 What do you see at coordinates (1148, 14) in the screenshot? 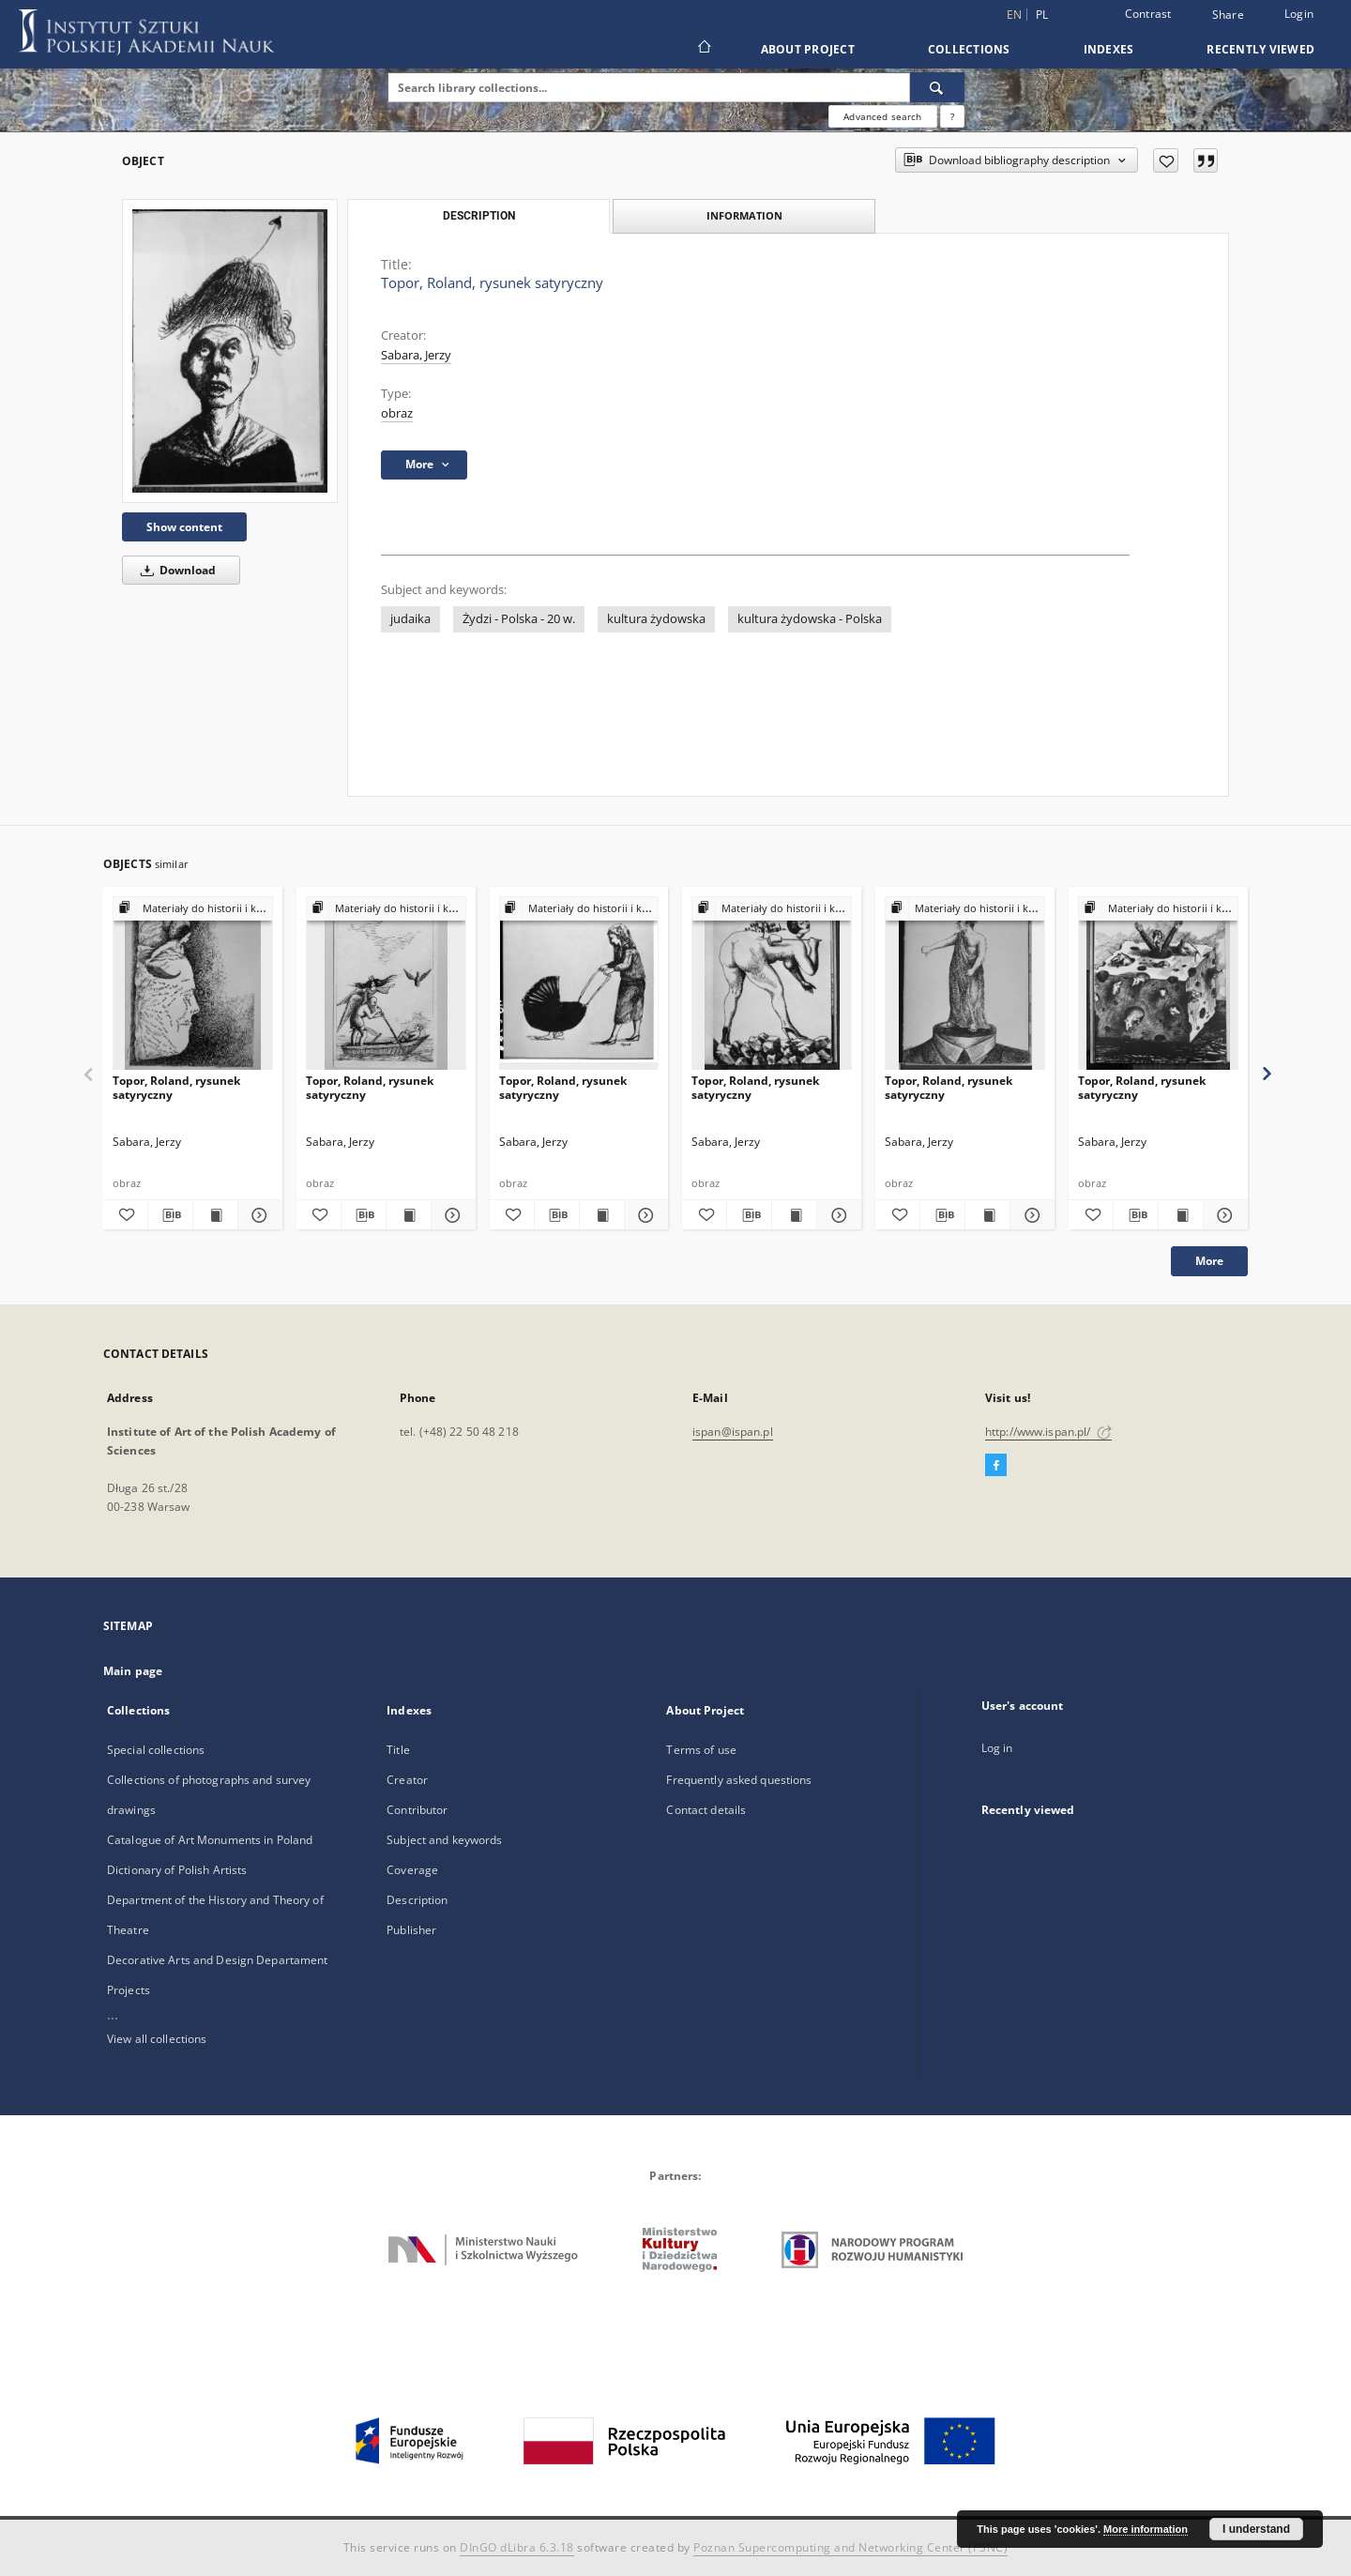
I see `Contrast` at bounding box center [1148, 14].